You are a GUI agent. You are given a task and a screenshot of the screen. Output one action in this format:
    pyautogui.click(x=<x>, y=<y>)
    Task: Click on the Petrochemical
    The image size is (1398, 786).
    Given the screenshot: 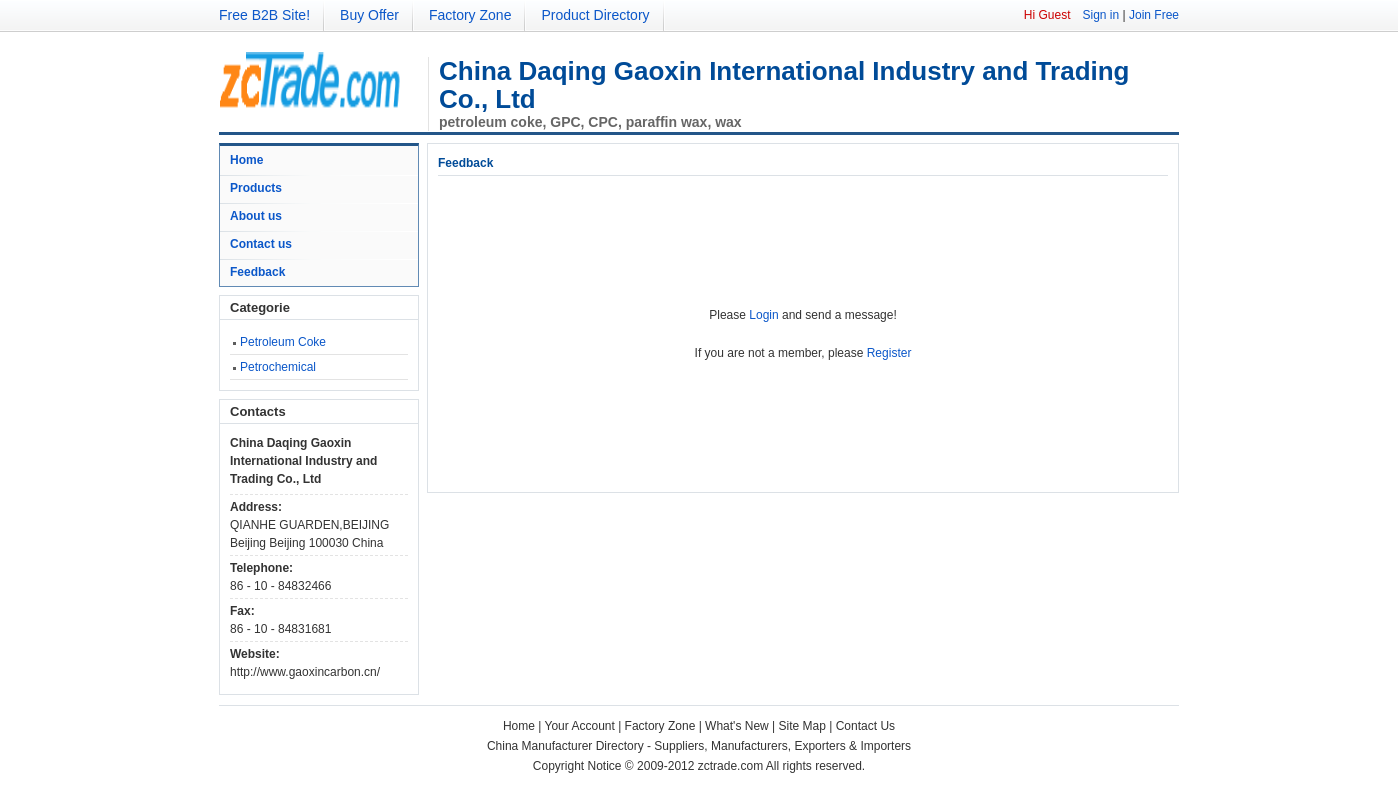 What is the action you would take?
    pyautogui.click(x=278, y=367)
    